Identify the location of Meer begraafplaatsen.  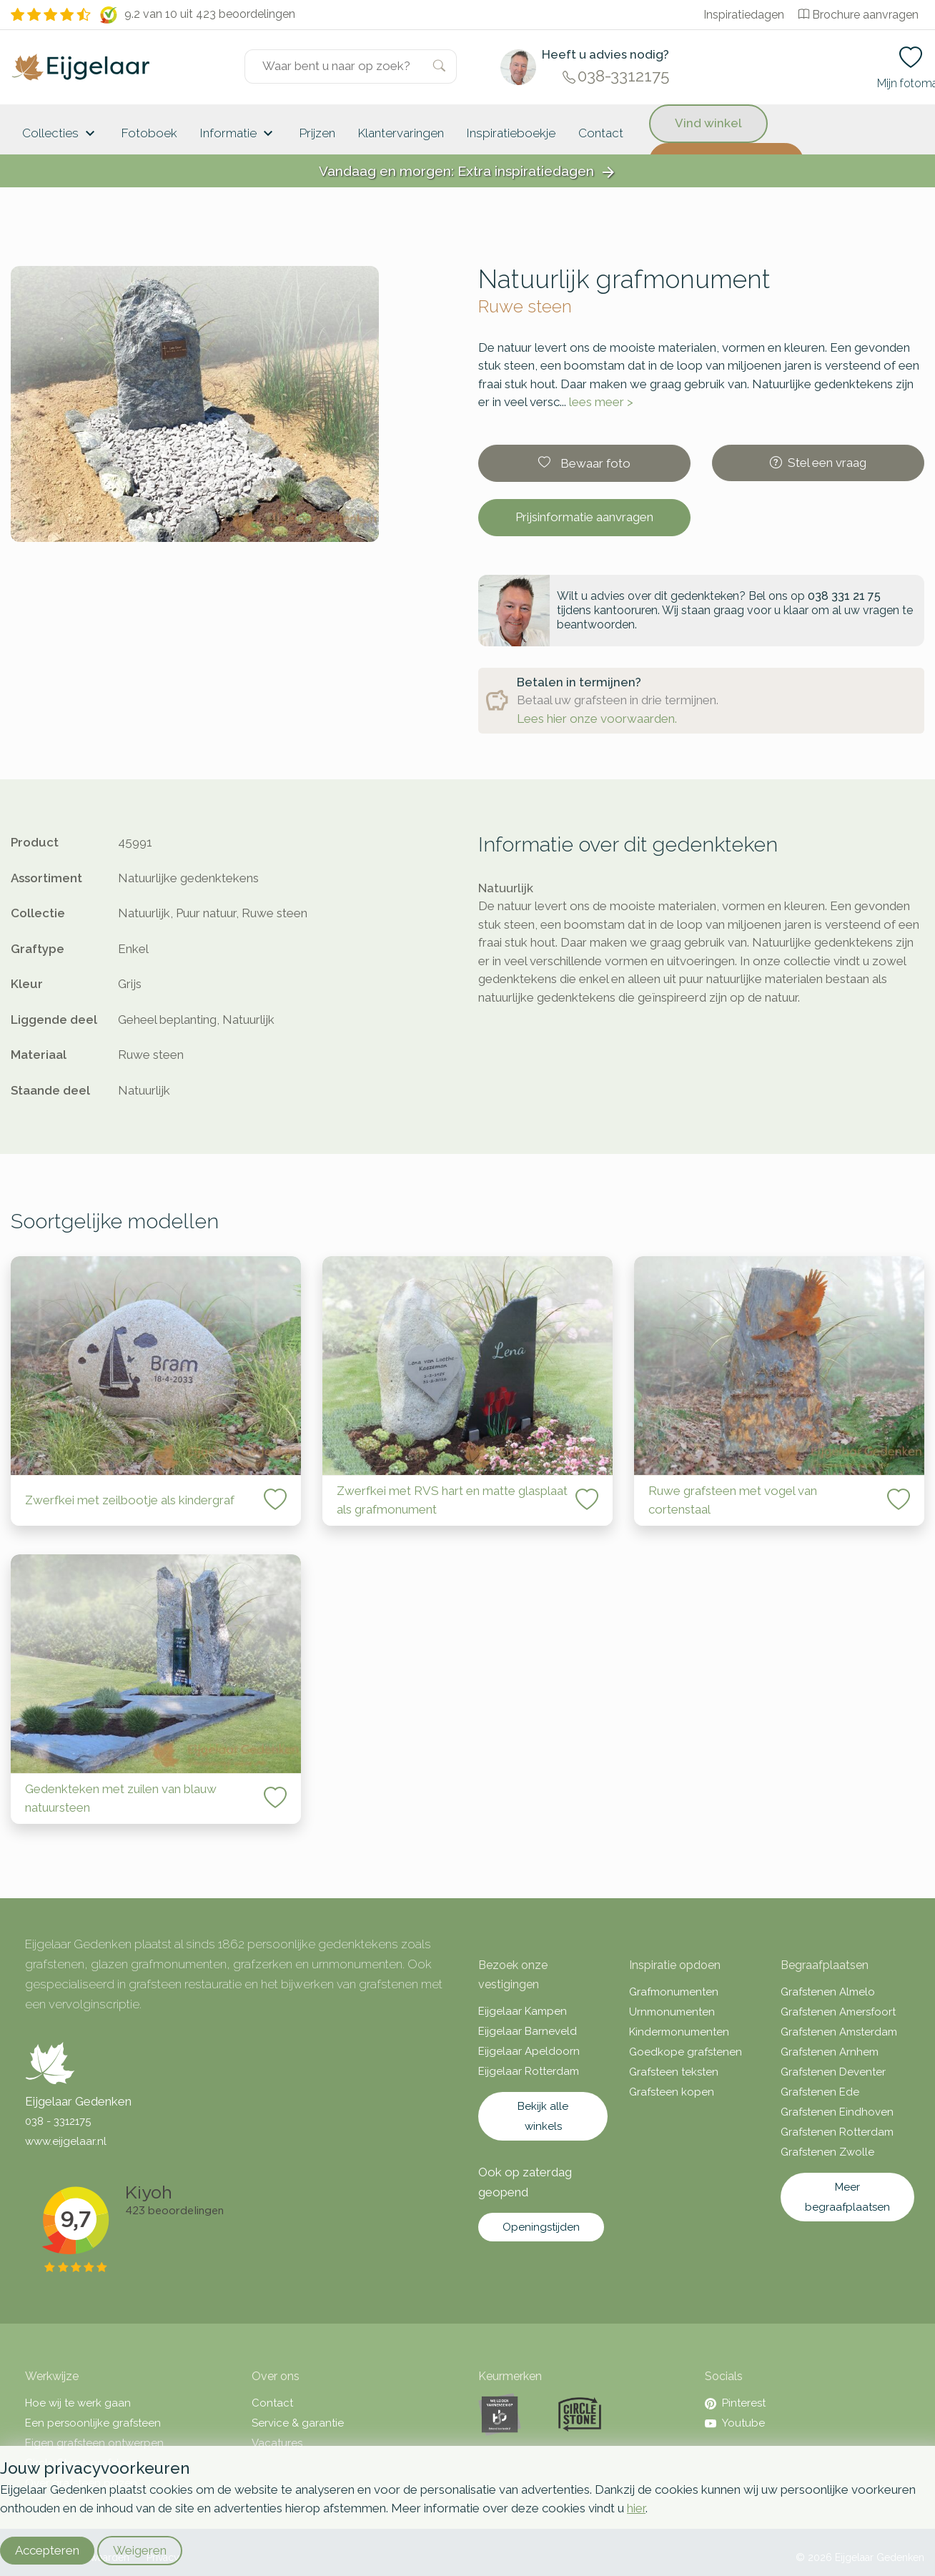
(847, 2197).